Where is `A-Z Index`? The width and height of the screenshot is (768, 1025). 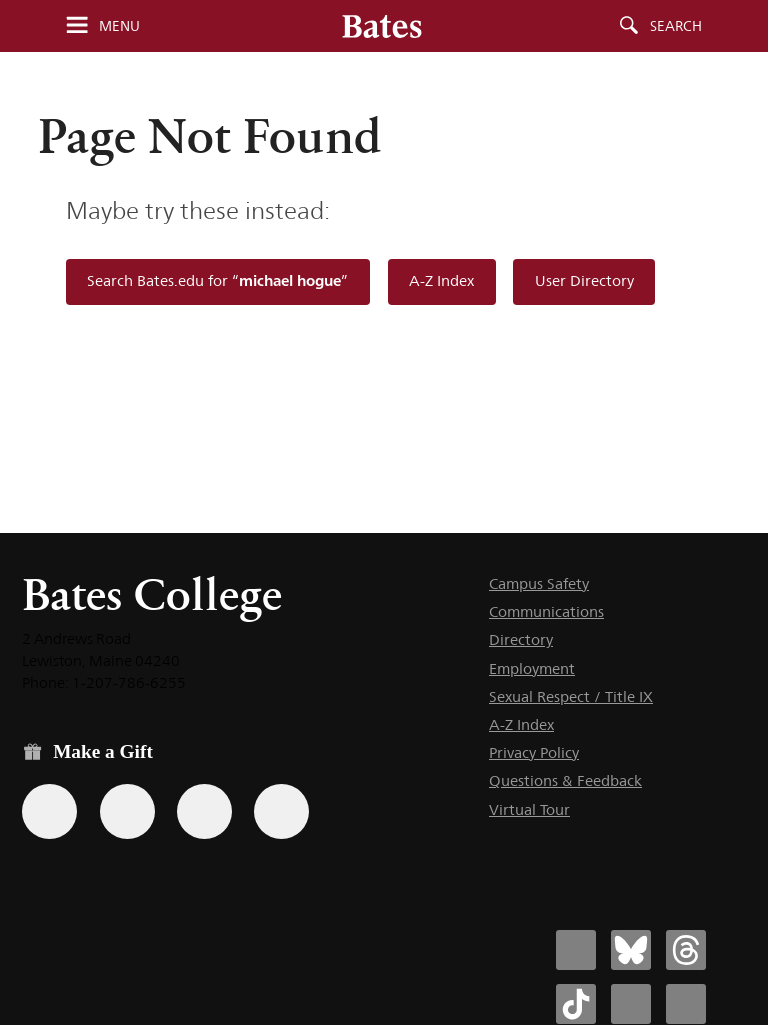
A-Z Index is located at coordinates (441, 280).